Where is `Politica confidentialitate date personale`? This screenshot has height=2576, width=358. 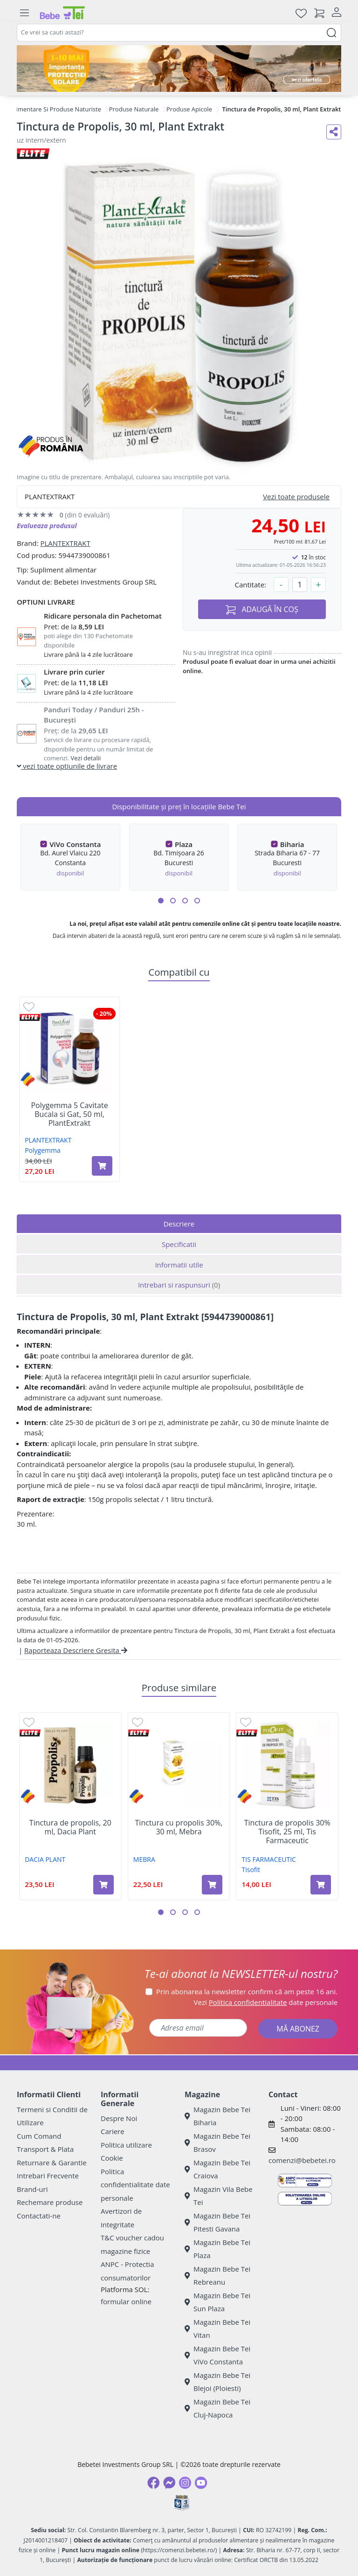
Politica confidentialitate date personale is located at coordinates (135, 2185).